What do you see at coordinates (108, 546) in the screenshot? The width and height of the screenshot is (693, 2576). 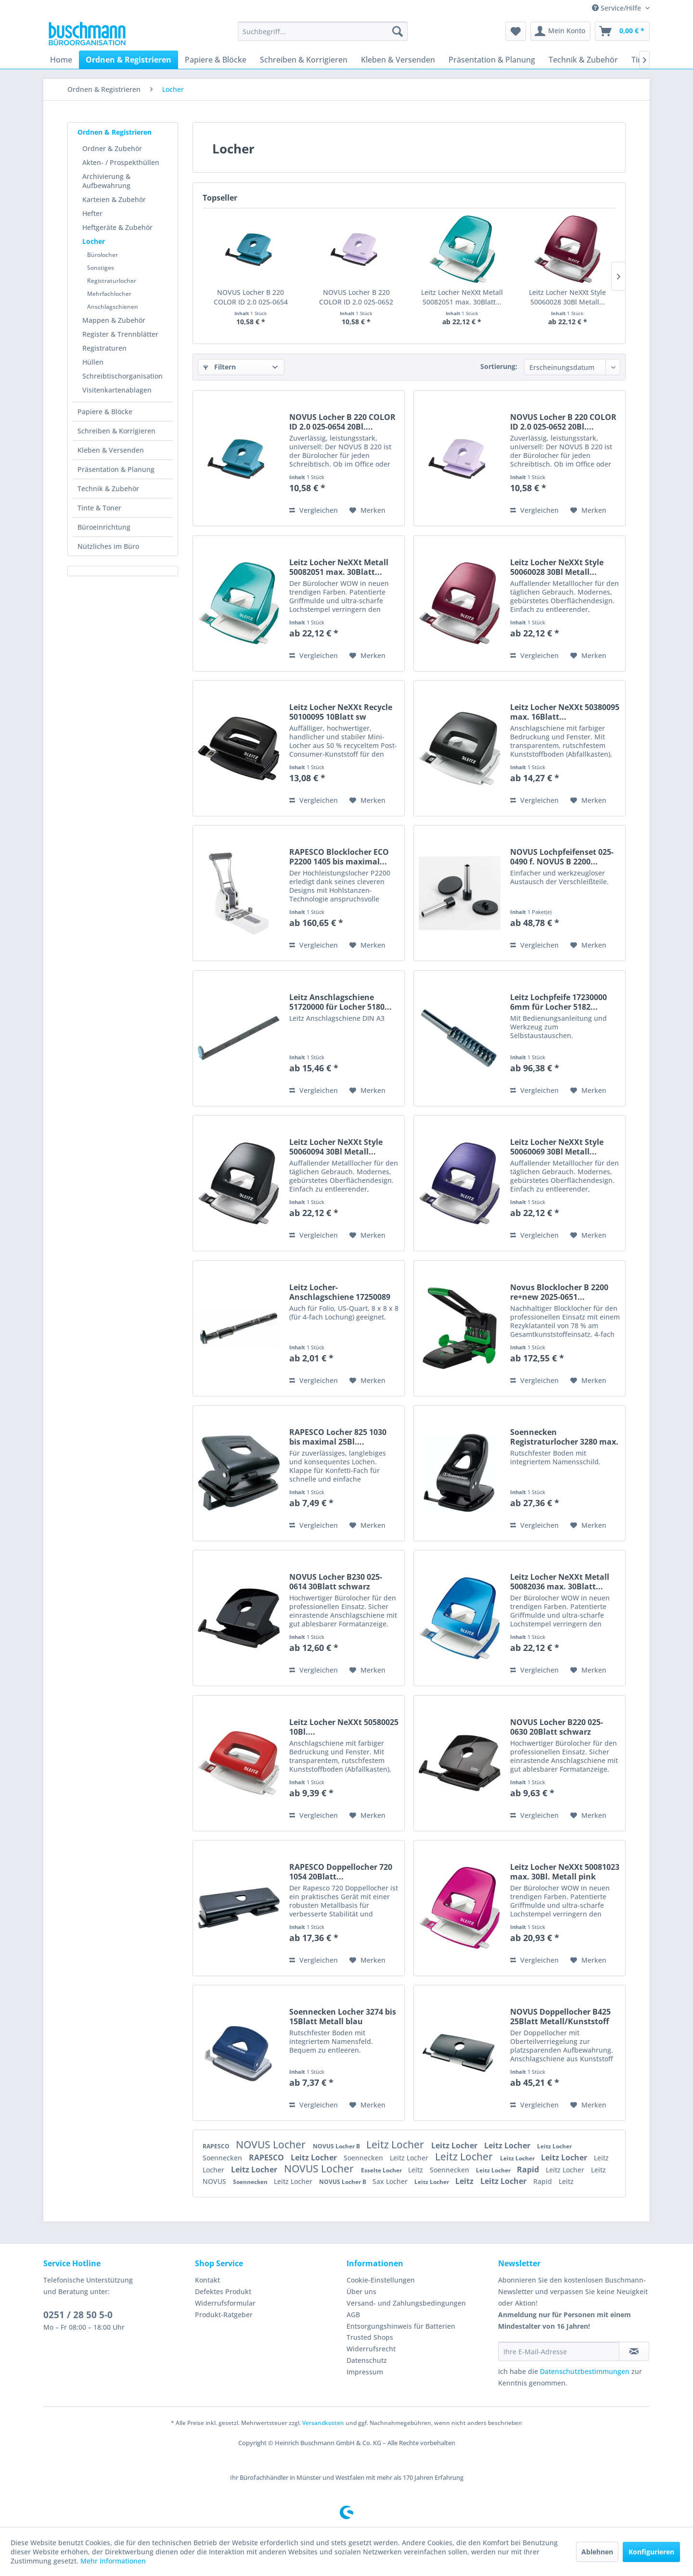 I see `Nützliches im Büro` at bounding box center [108, 546].